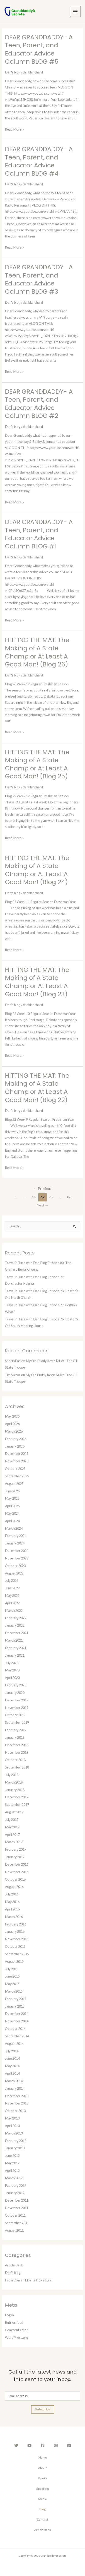 Image resolution: width=85 pixels, height=2576 pixels. I want to click on June 2022, so click(12, 1588).